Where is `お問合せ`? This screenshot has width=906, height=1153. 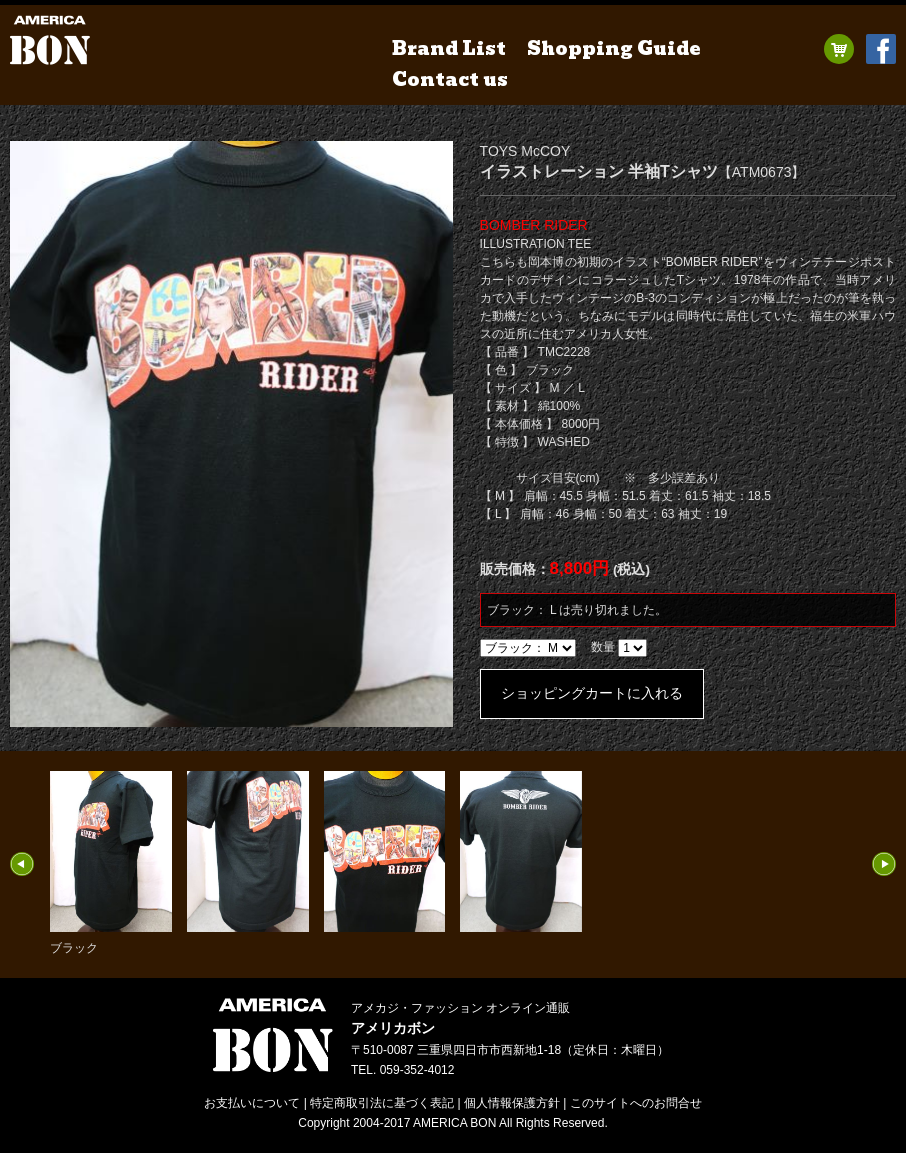 お問合せ is located at coordinates (636, 1103).